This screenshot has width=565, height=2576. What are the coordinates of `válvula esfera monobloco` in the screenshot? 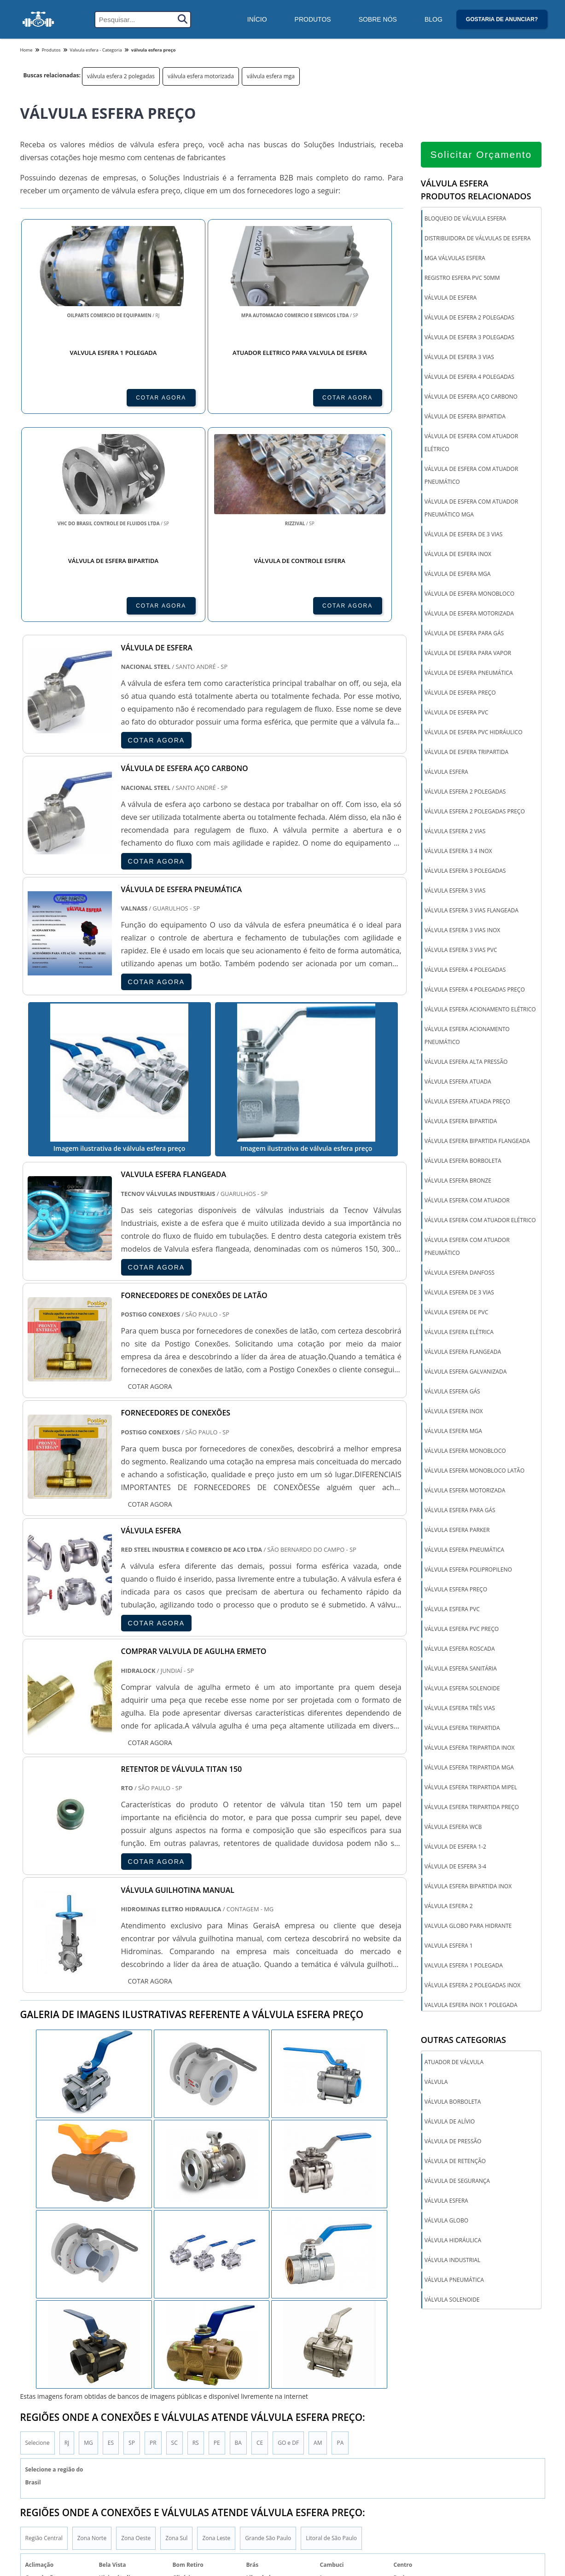 It's located at (465, 1451).